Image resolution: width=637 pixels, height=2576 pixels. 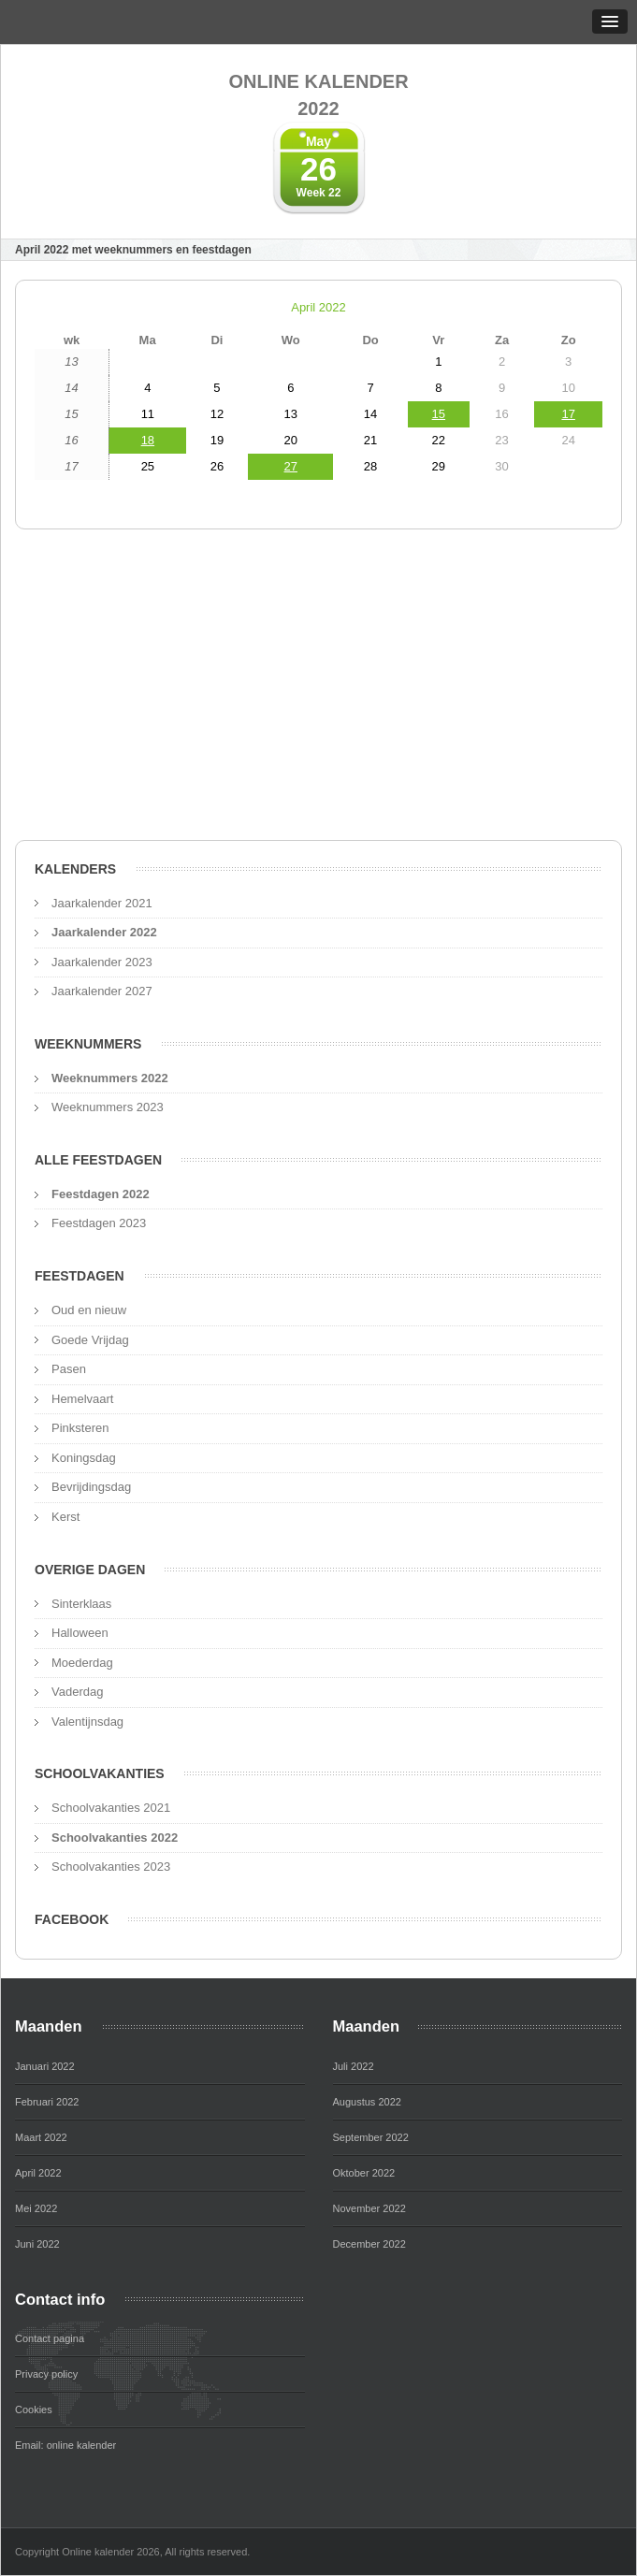 I want to click on Contact pagina, so click(x=49, y=2338).